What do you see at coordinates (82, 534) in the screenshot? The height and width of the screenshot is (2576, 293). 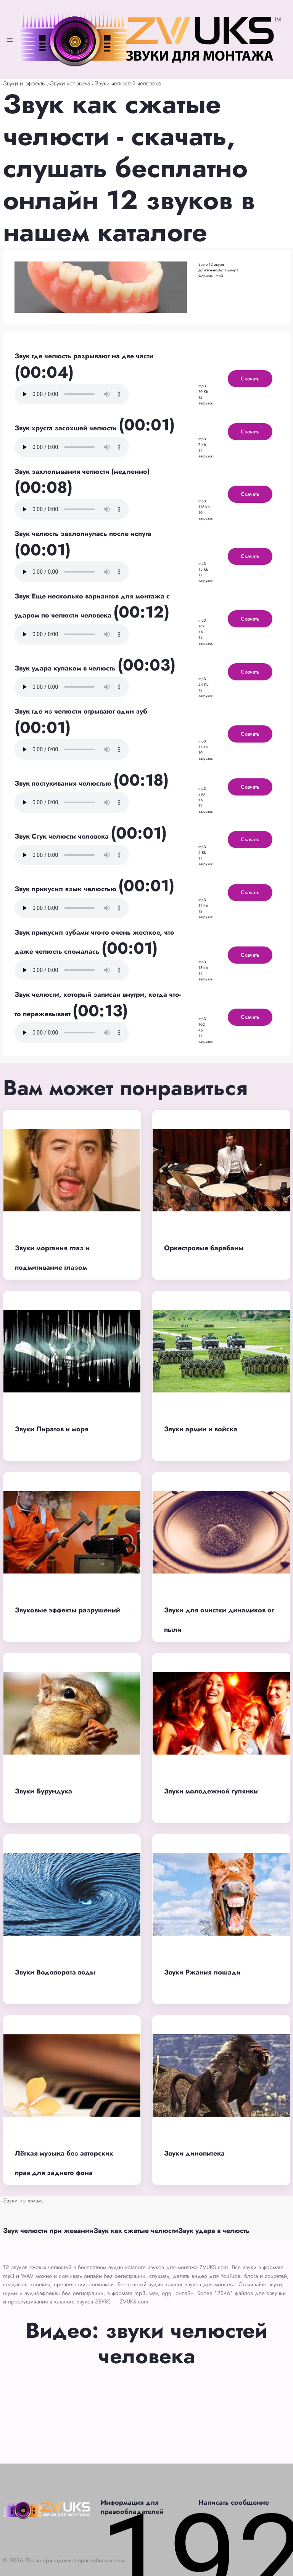 I see `Звук челюсть захлопнулась после испуга` at bounding box center [82, 534].